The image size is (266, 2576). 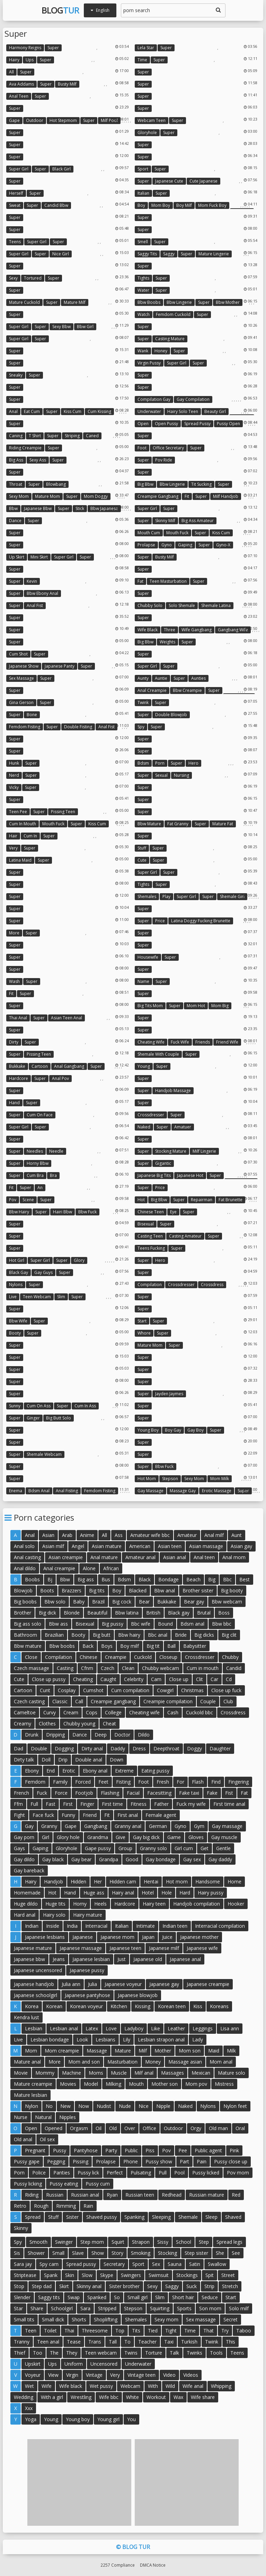 What do you see at coordinates (80, 508) in the screenshot?
I see `Stick` at bounding box center [80, 508].